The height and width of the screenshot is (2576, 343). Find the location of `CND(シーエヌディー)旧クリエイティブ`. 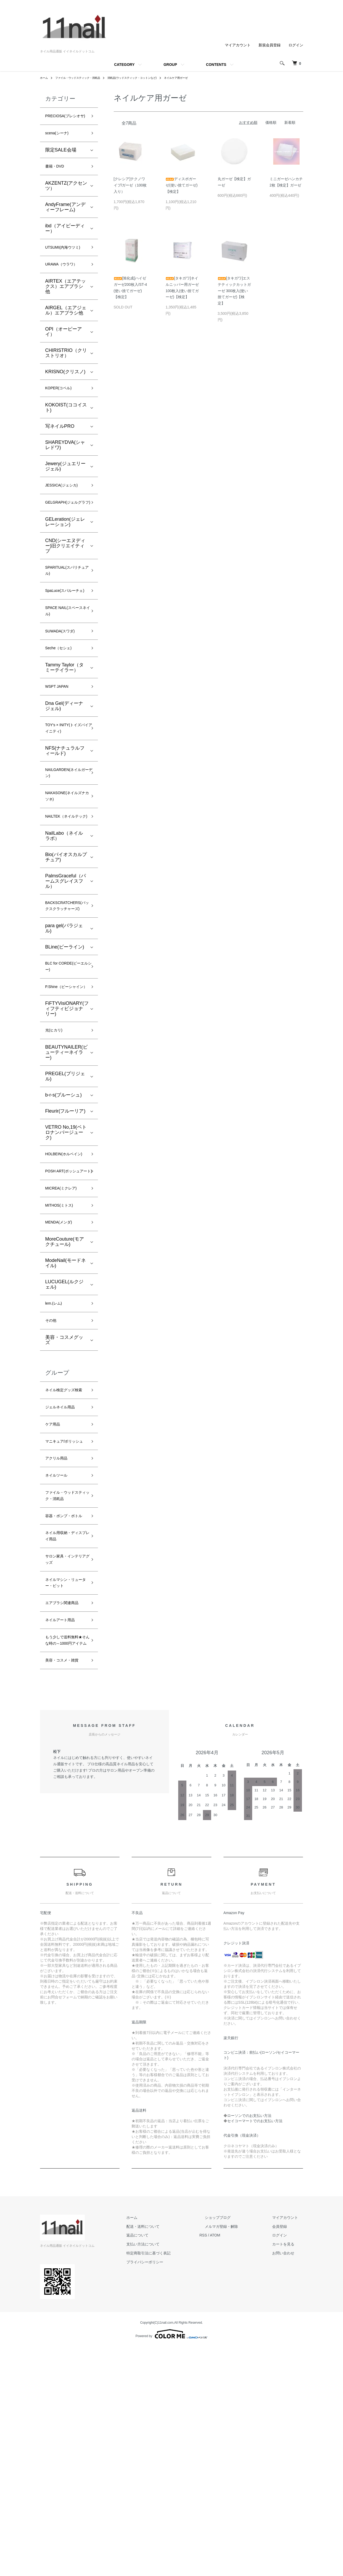

CND(シーエヌディー)旧クリエイティブ is located at coordinates (65, 584).